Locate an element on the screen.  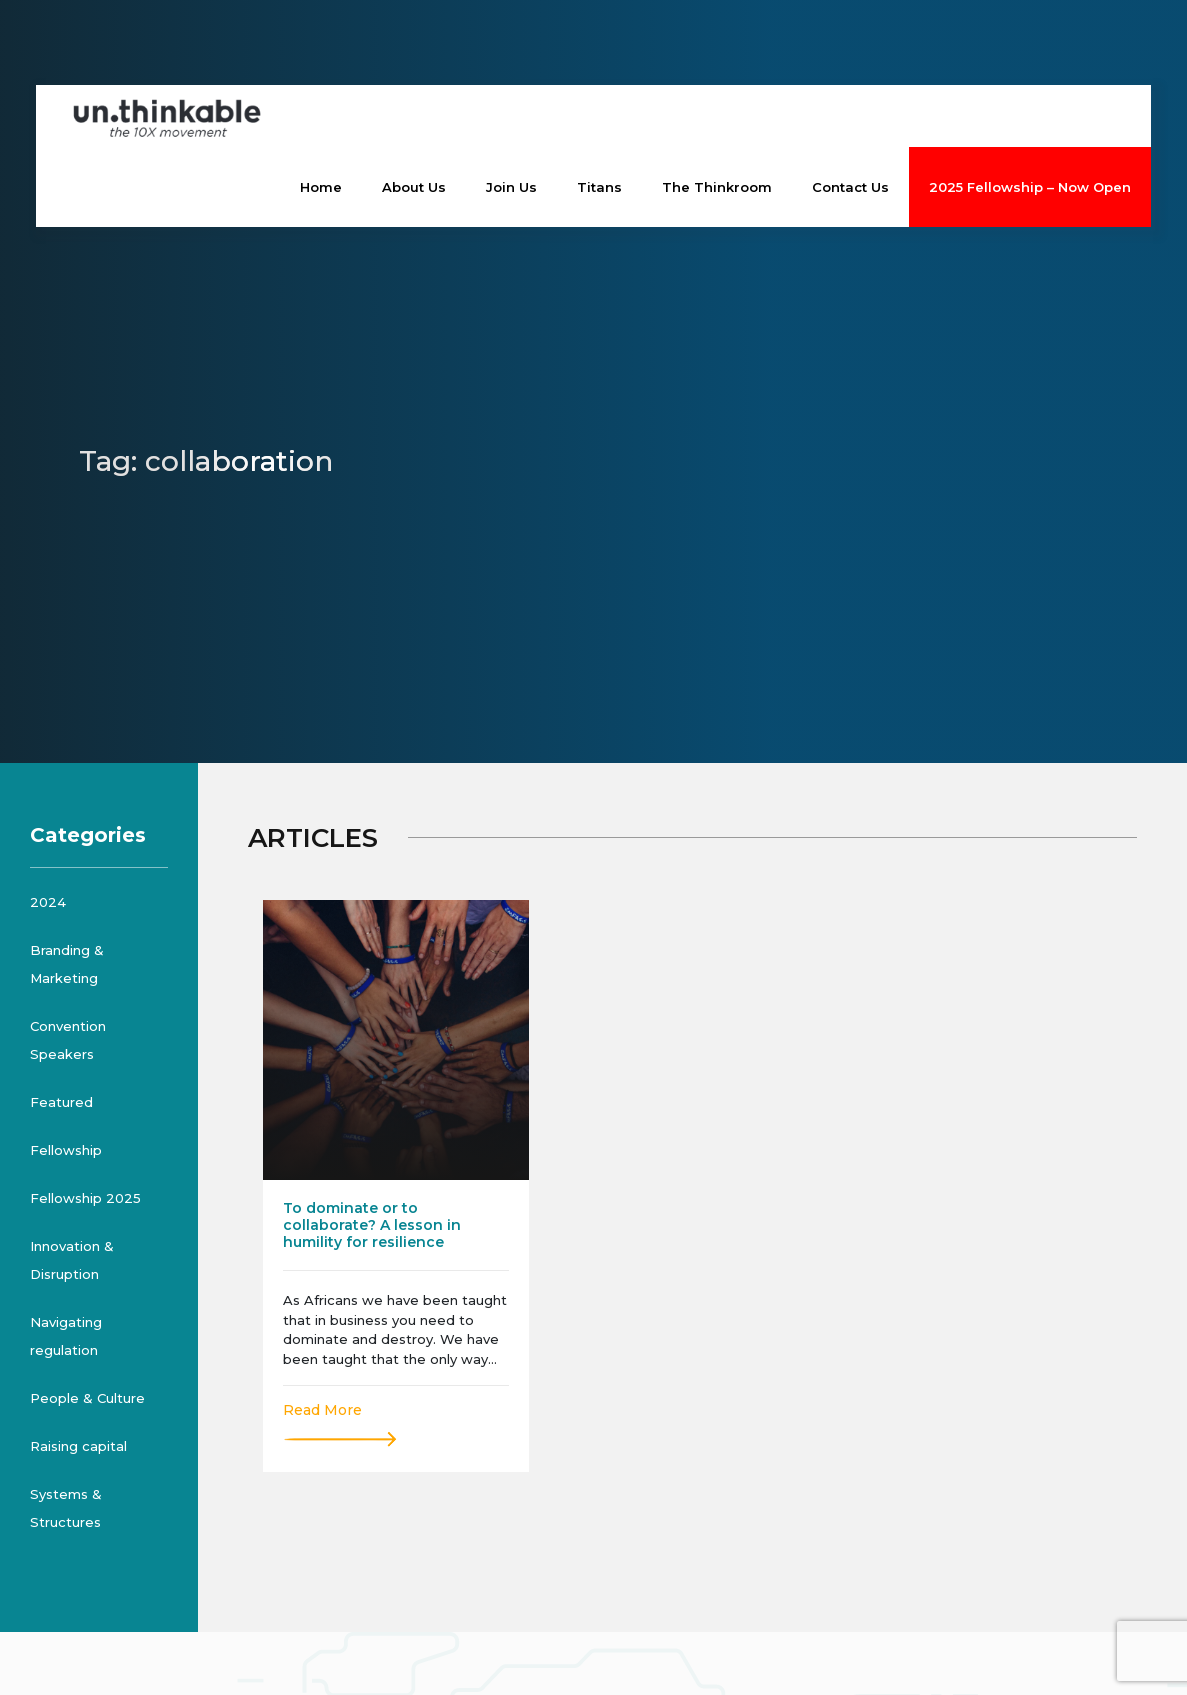
Fellowship is located at coordinates (66, 1150).